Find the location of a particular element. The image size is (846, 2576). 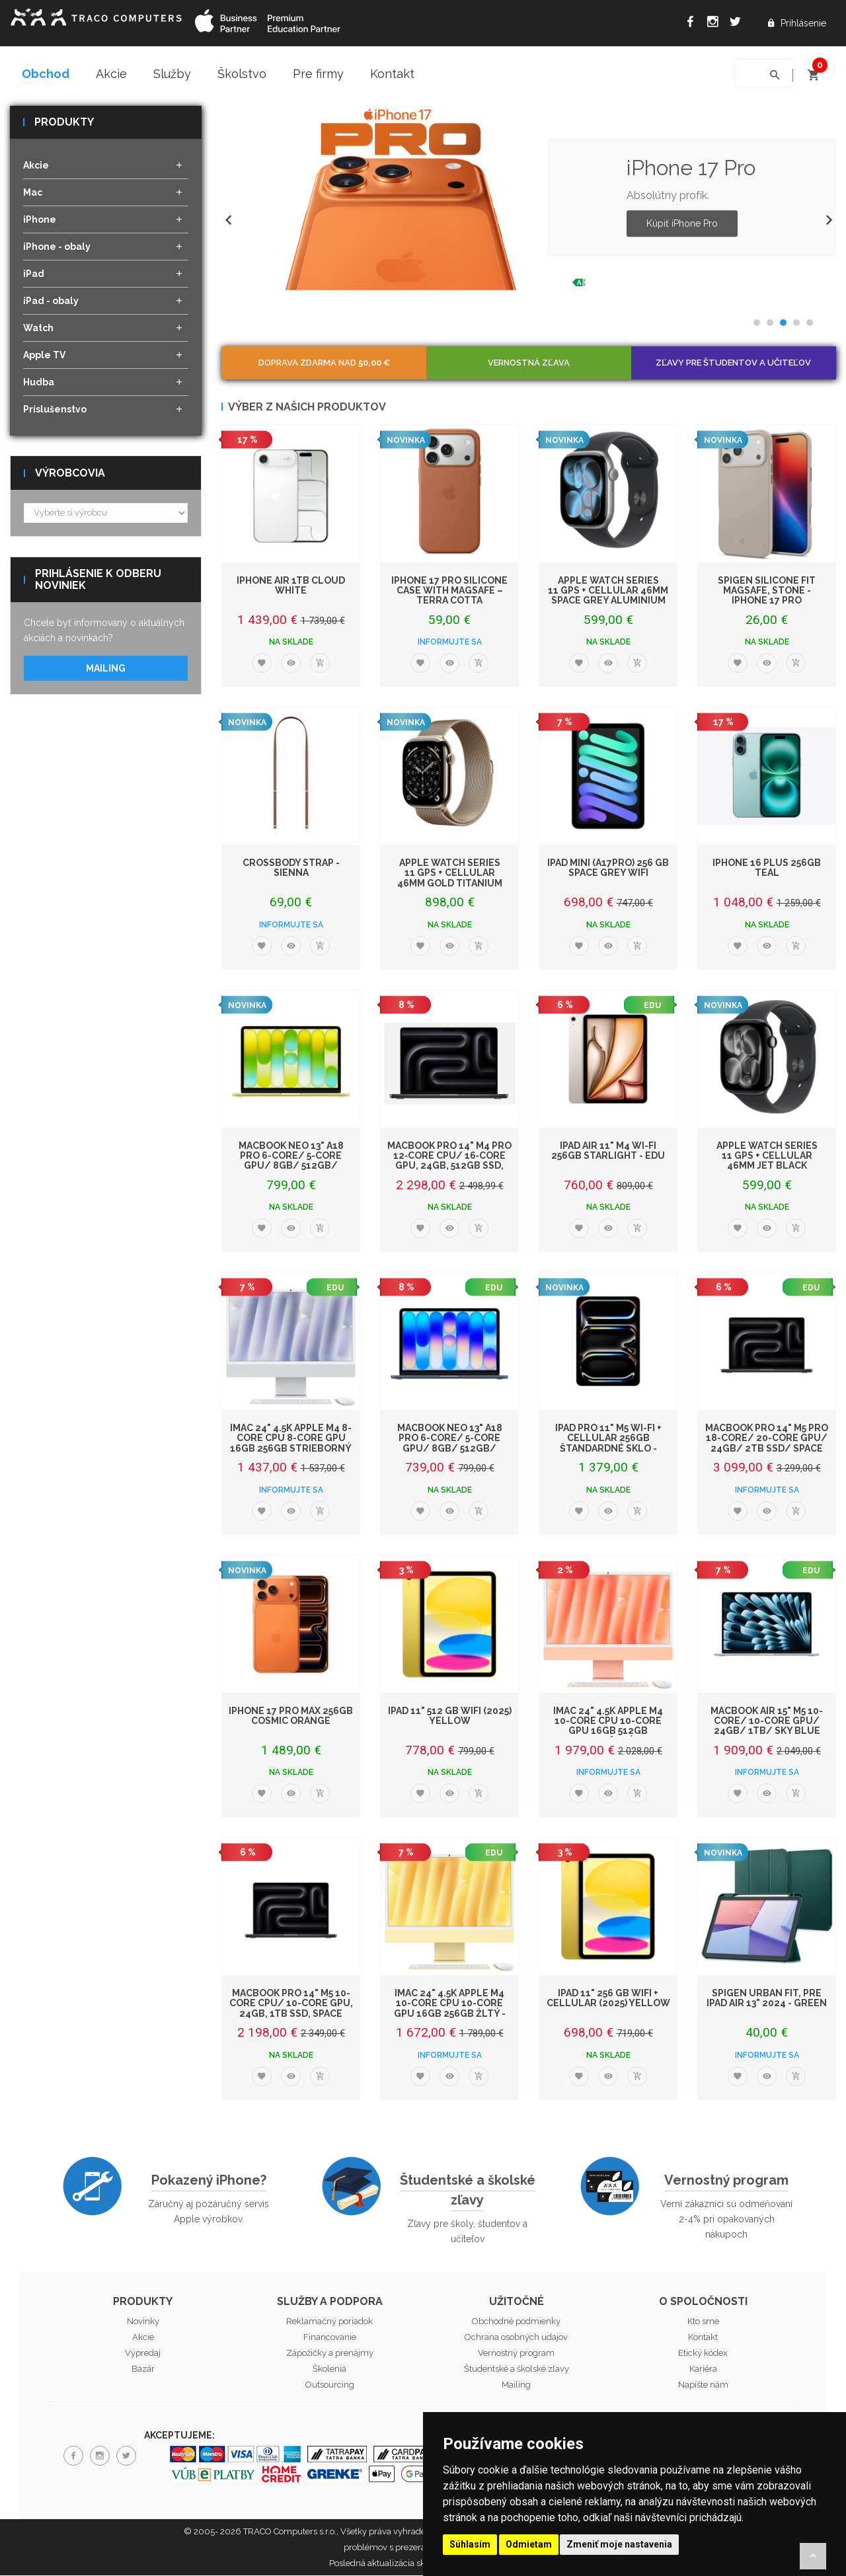

Napíšte nám is located at coordinates (703, 2386).